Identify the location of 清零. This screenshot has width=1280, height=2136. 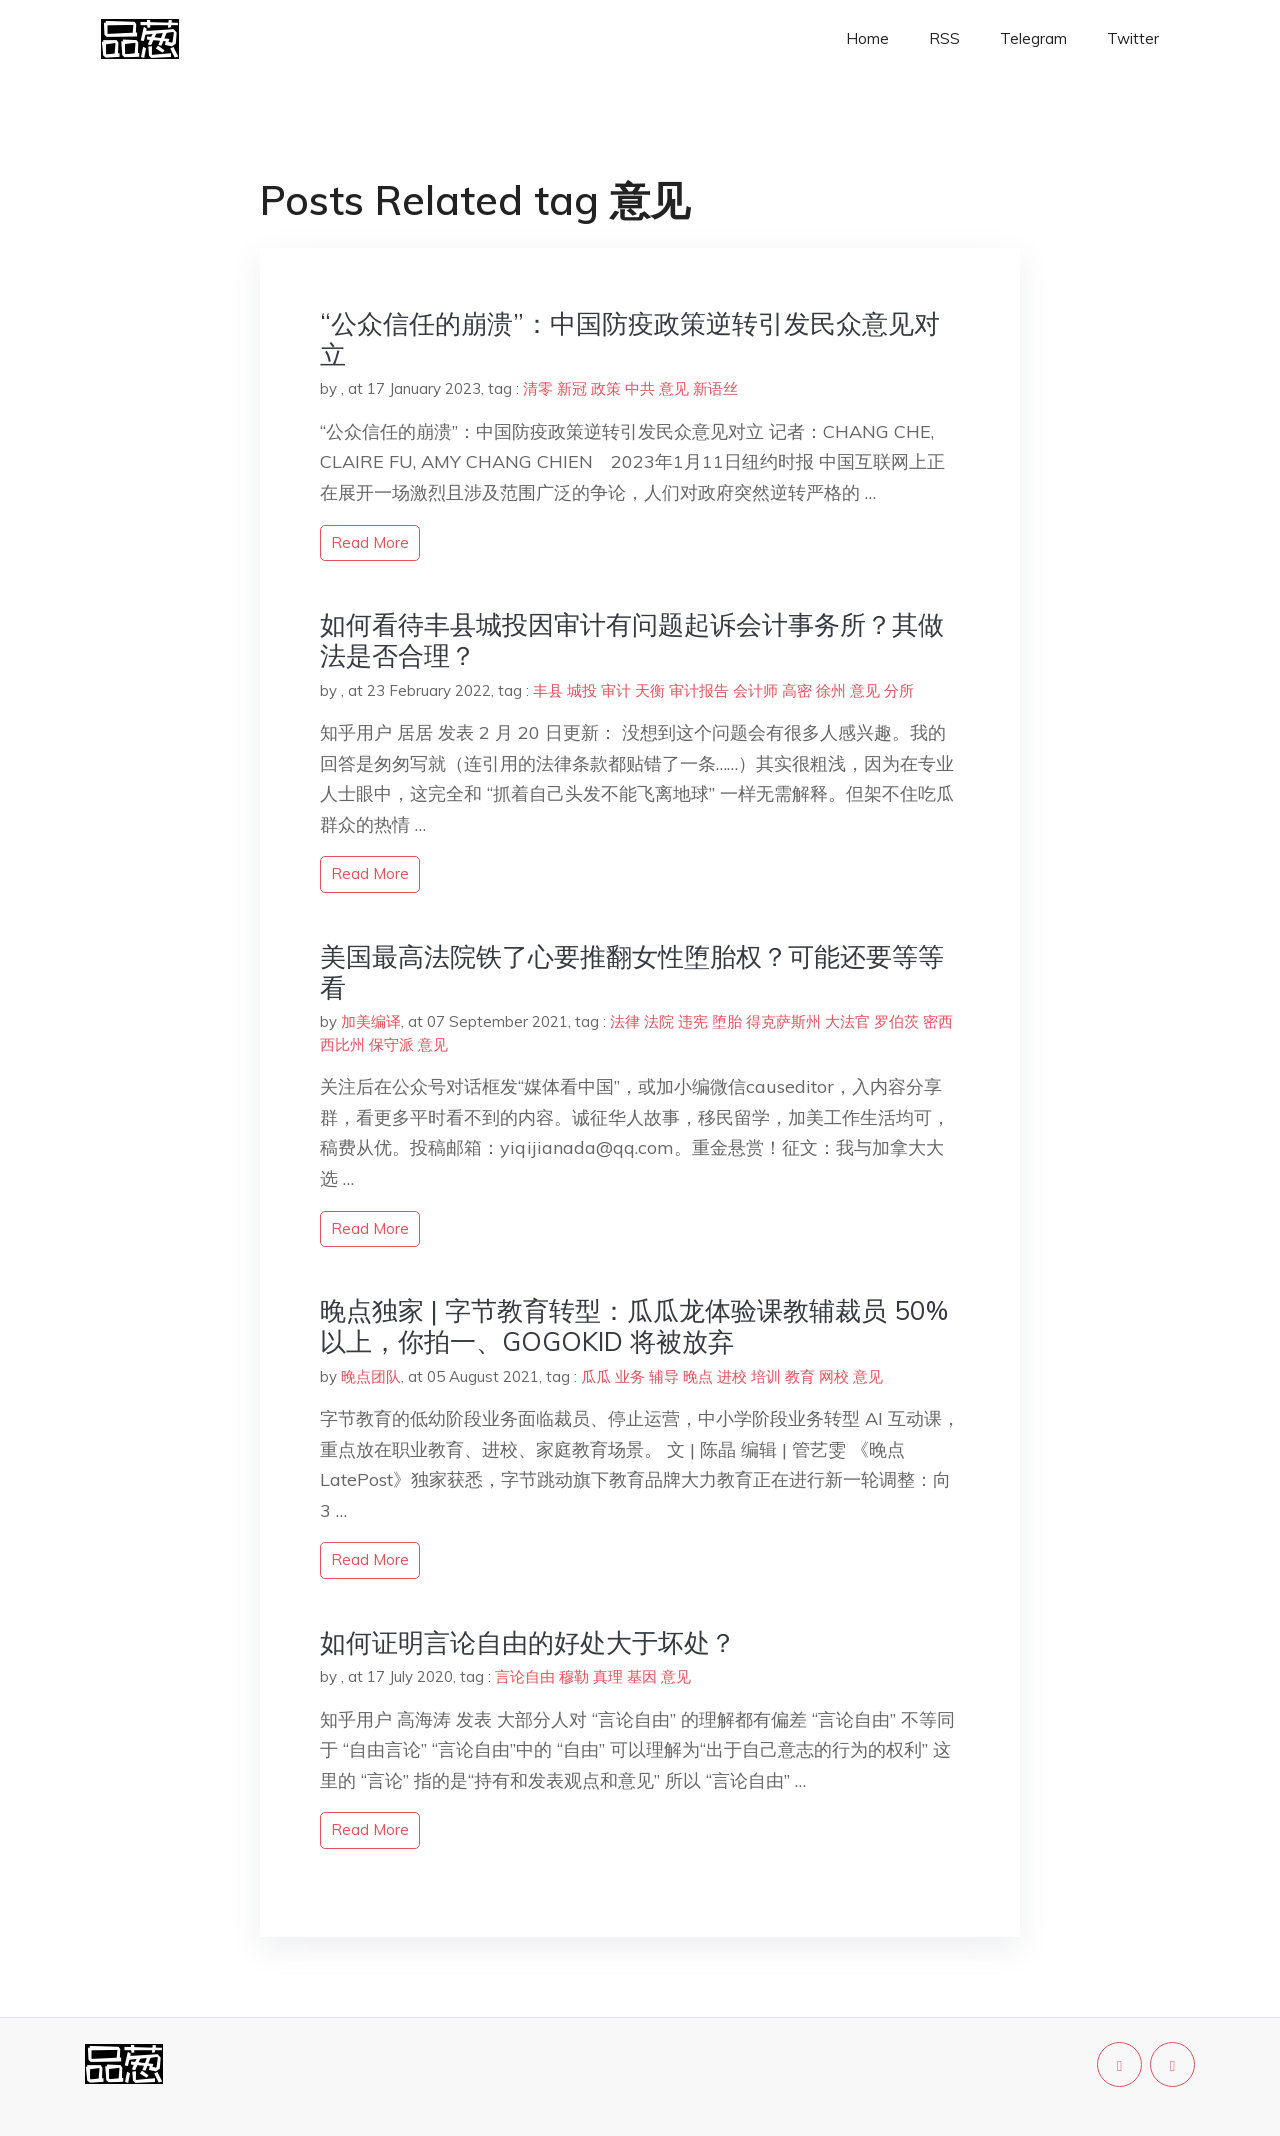
(538, 388).